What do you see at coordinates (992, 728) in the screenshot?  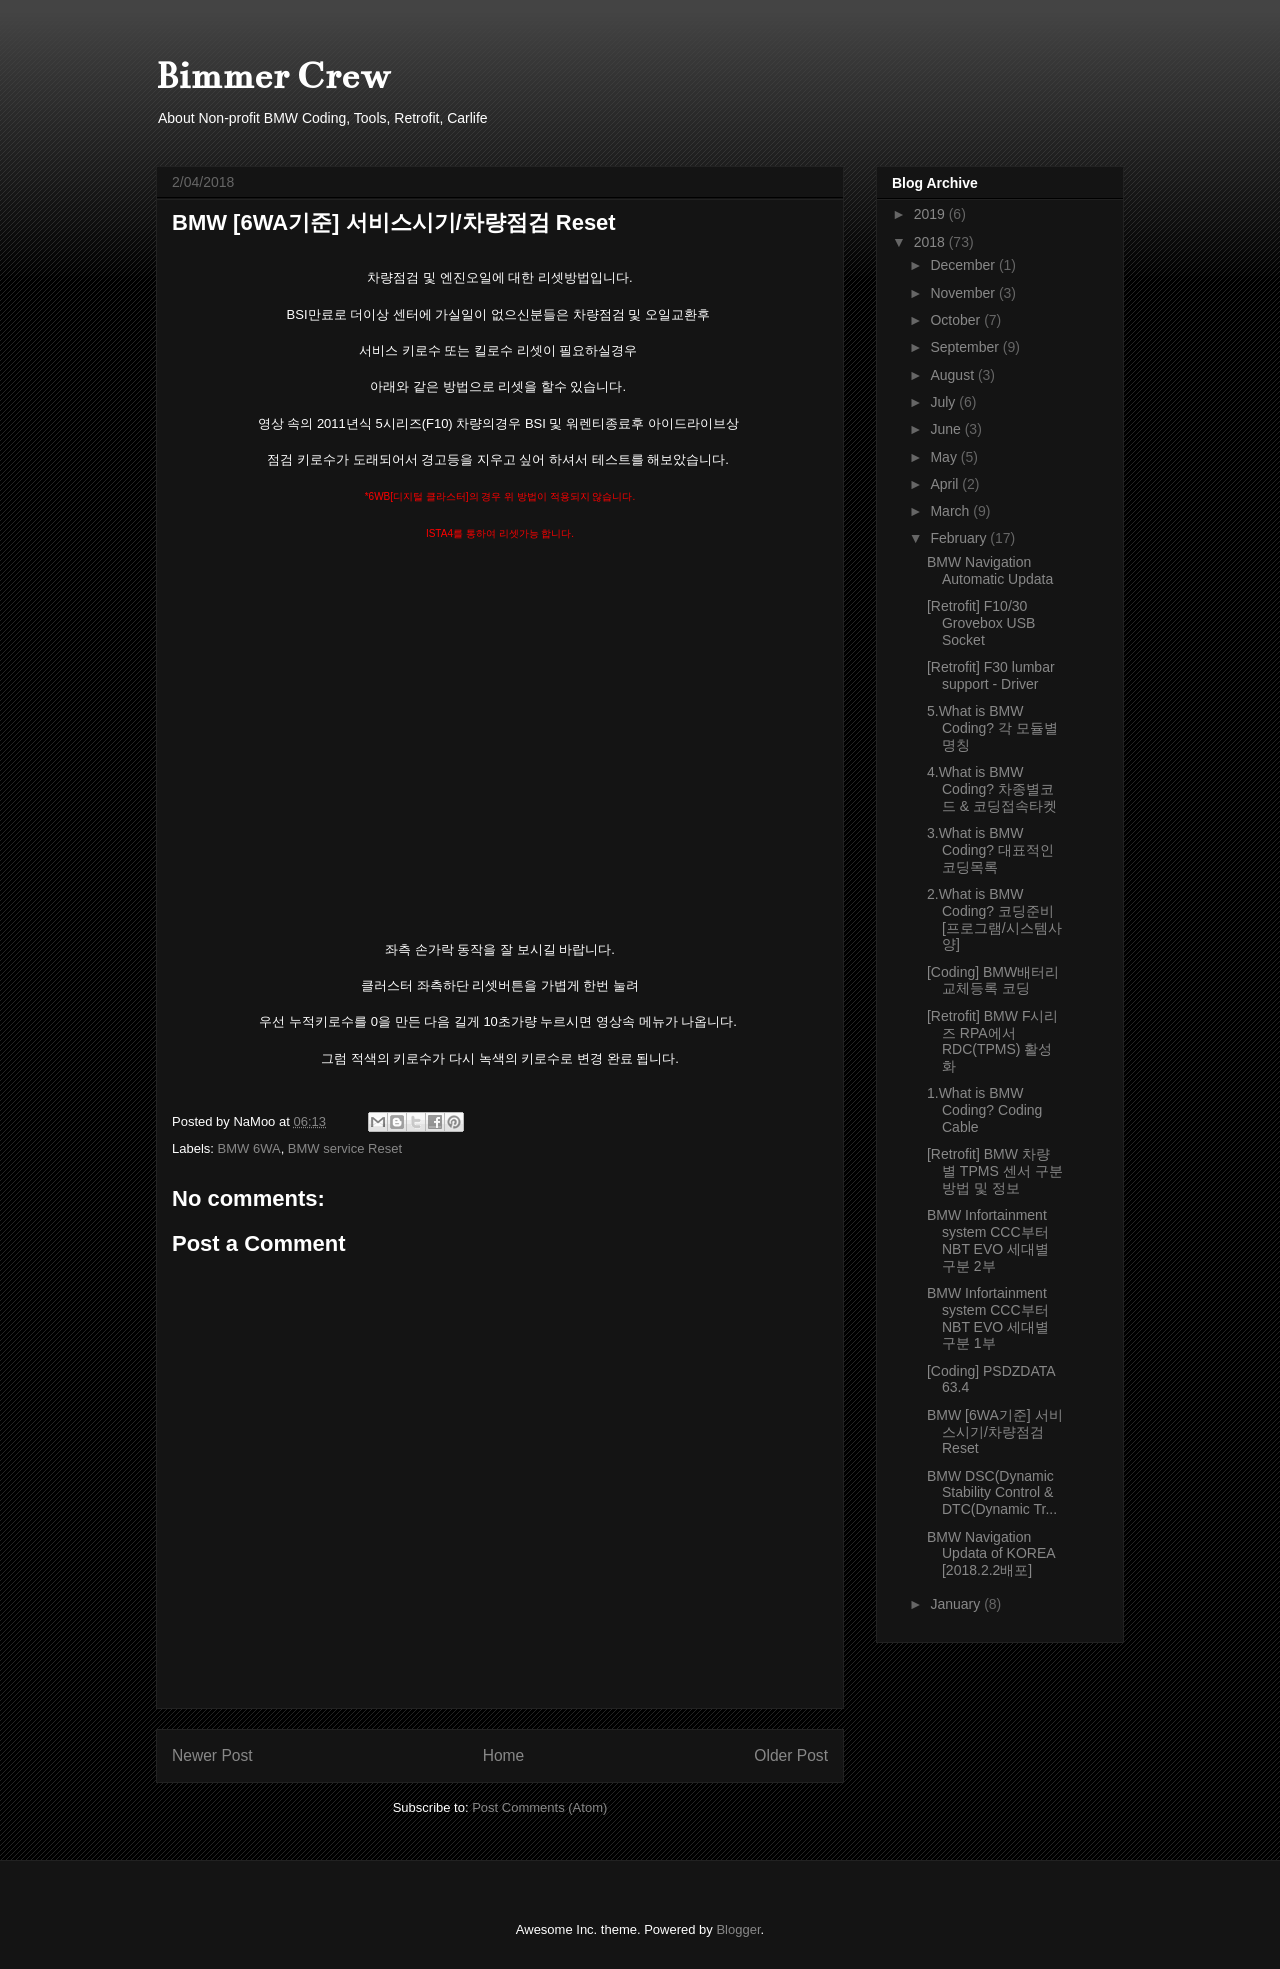 I see `5.What is BMW Coding? 각 모듈별명칭` at bounding box center [992, 728].